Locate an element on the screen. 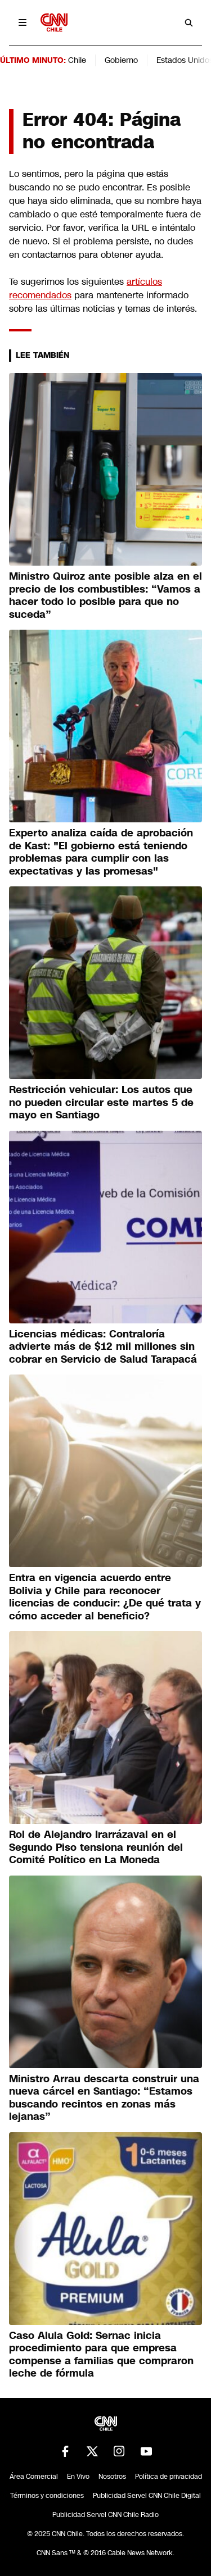 The height and width of the screenshot is (2576, 211). Política de privacidad is located at coordinates (168, 2476).